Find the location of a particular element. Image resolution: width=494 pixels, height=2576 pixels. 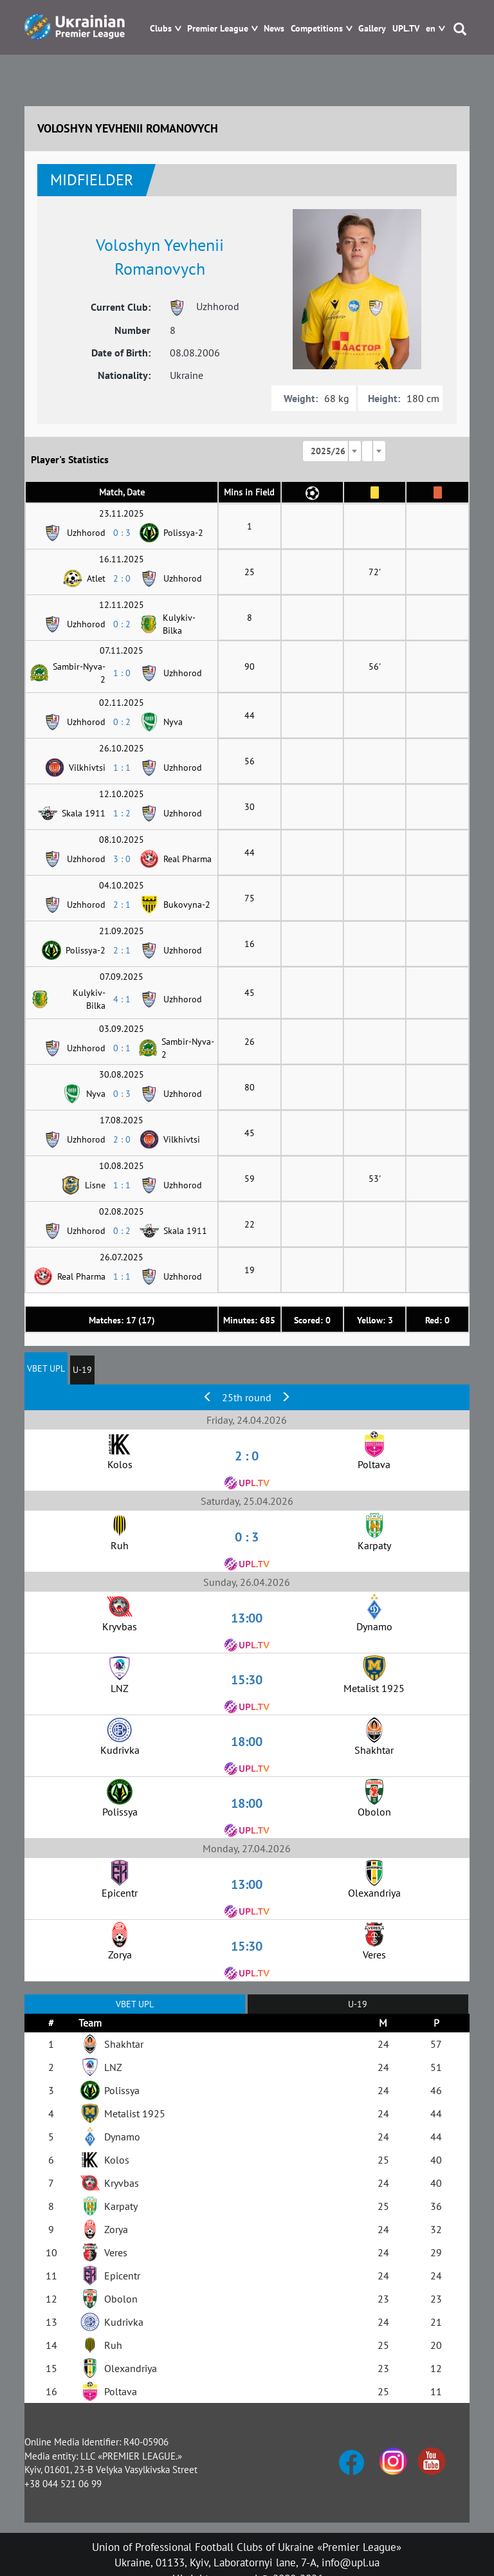

4 : 1 is located at coordinates (122, 999).